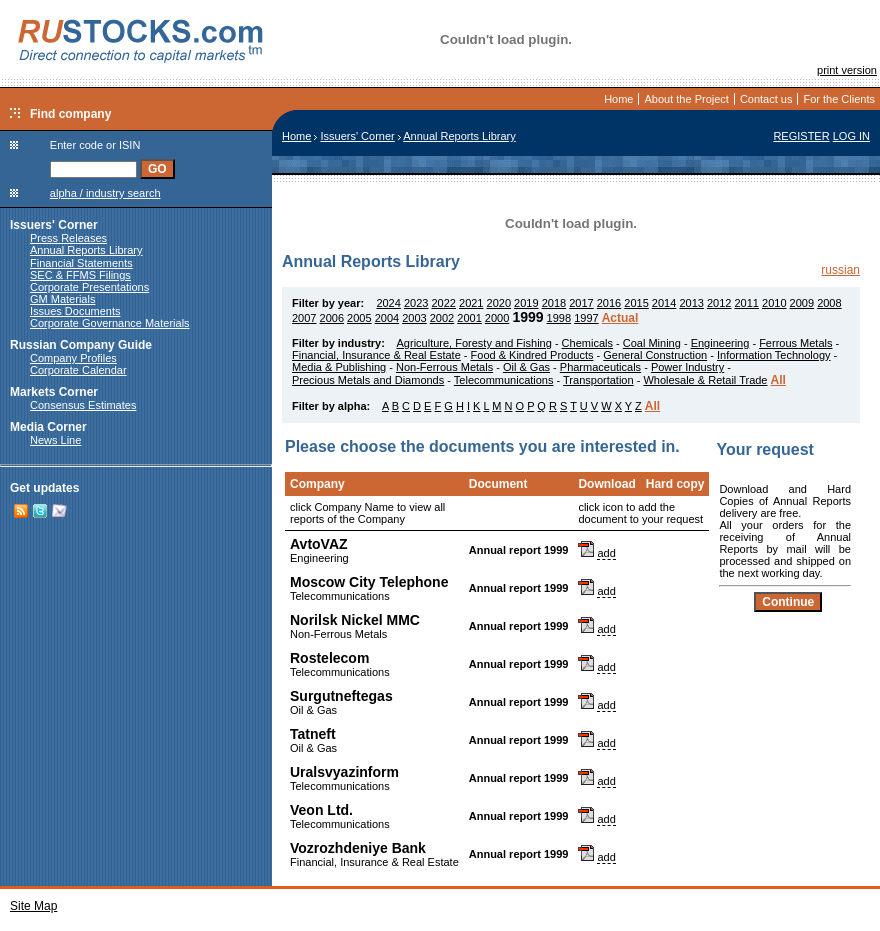 Image resolution: width=880 pixels, height=931 pixels. What do you see at coordinates (110, 323) in the screenshot?
I see `Corporate Governance Materials` at bounding box center [110, 323].